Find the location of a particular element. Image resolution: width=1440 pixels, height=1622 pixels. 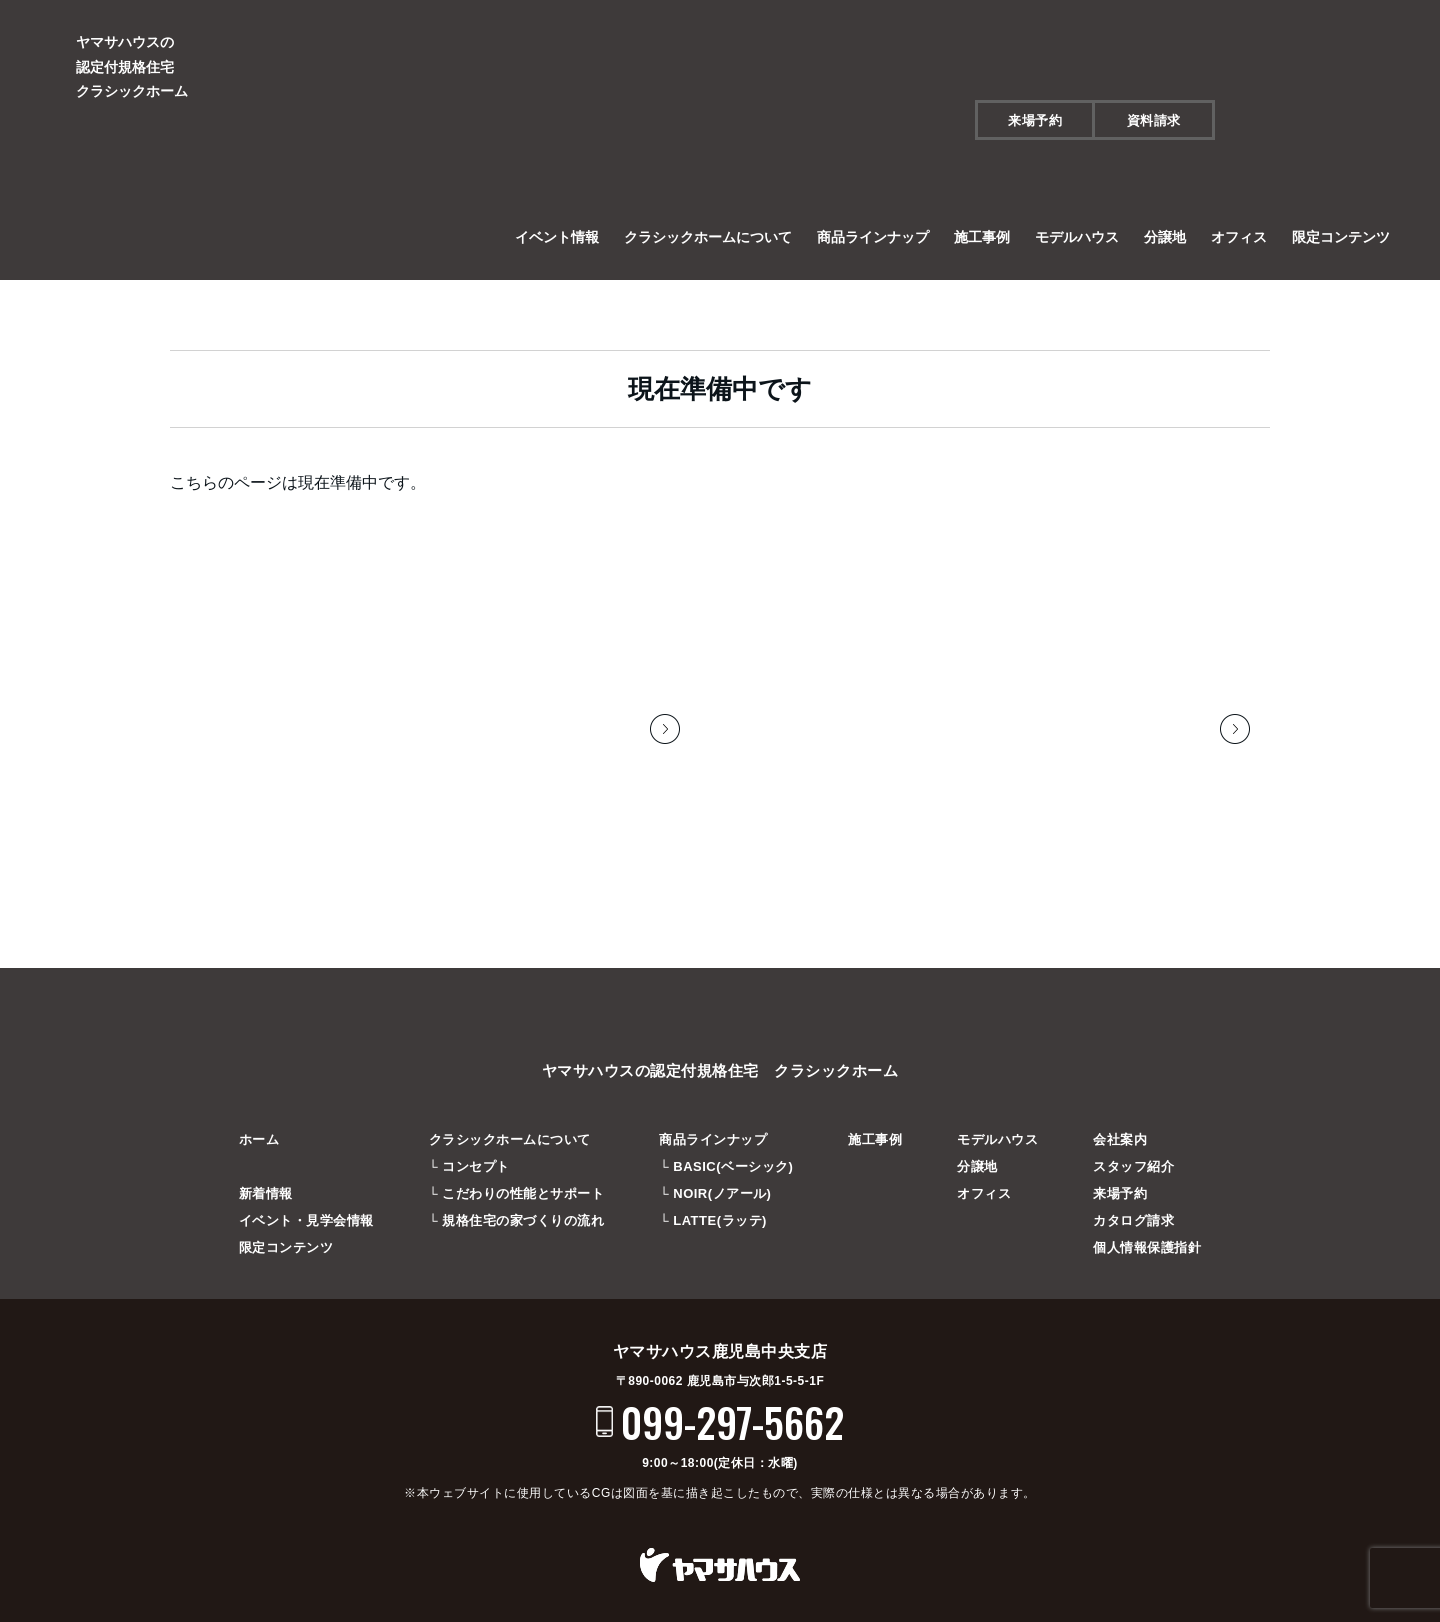

099-297-5662 is located at coordinates (732, 1417).